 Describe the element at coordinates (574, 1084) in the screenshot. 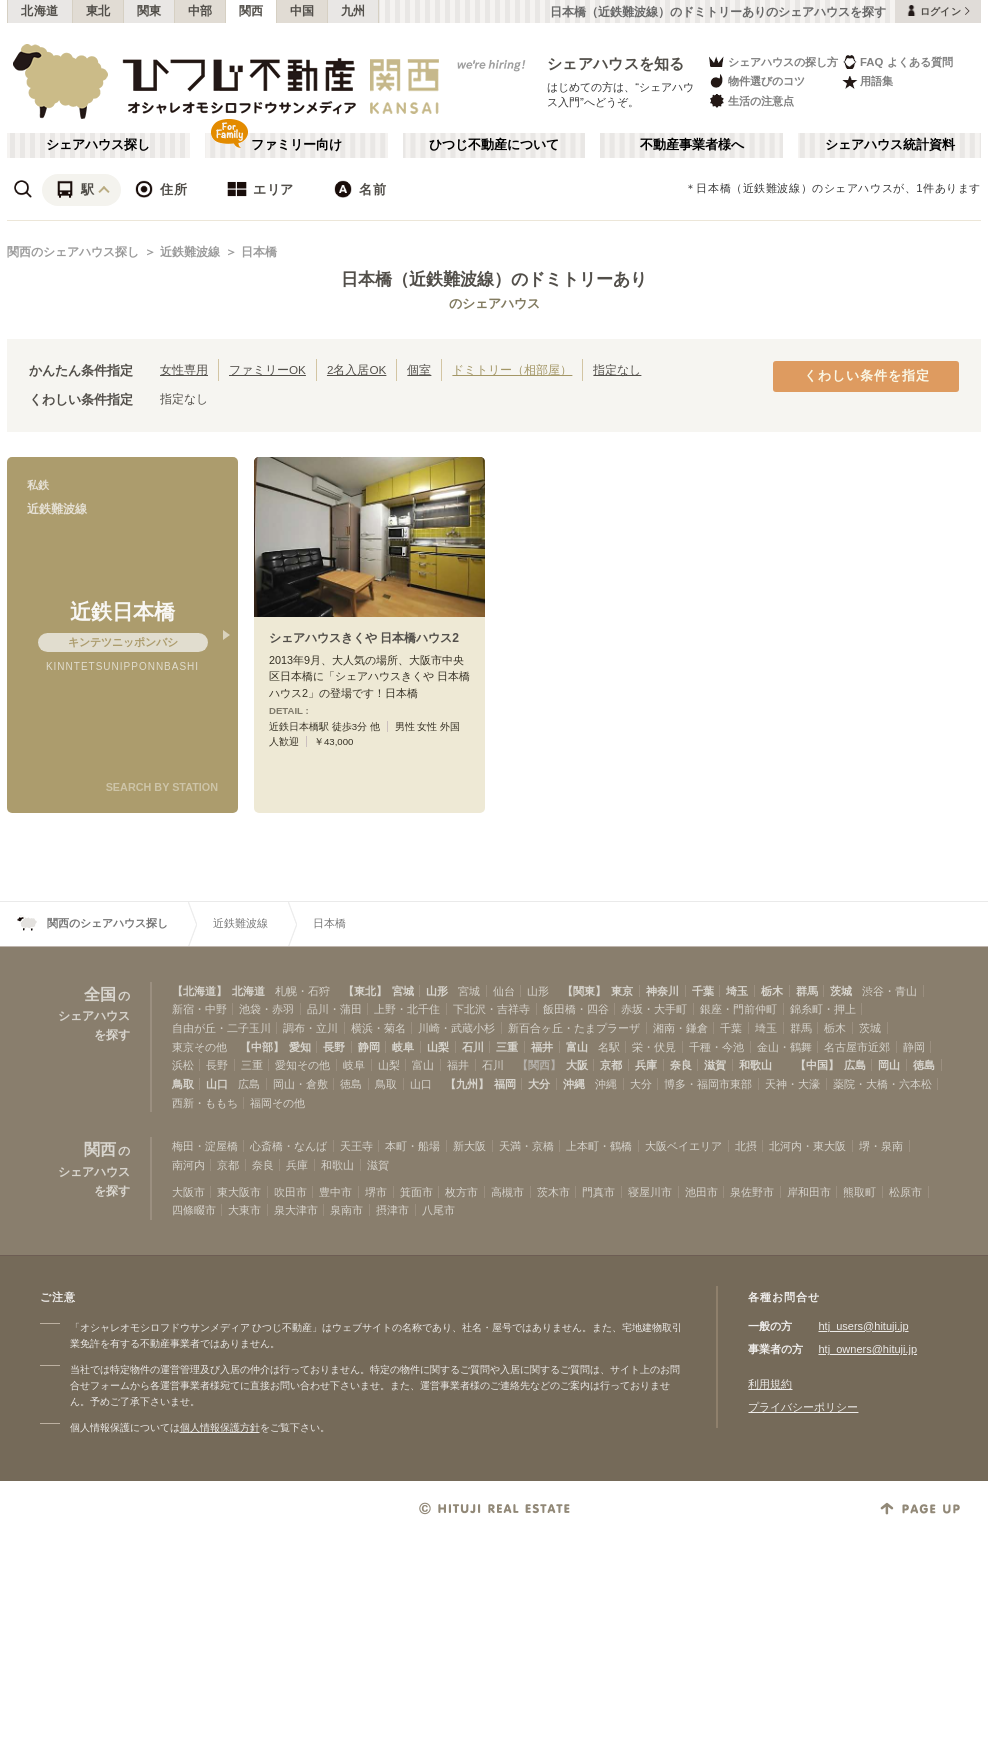

I see `沖縄` at that location.